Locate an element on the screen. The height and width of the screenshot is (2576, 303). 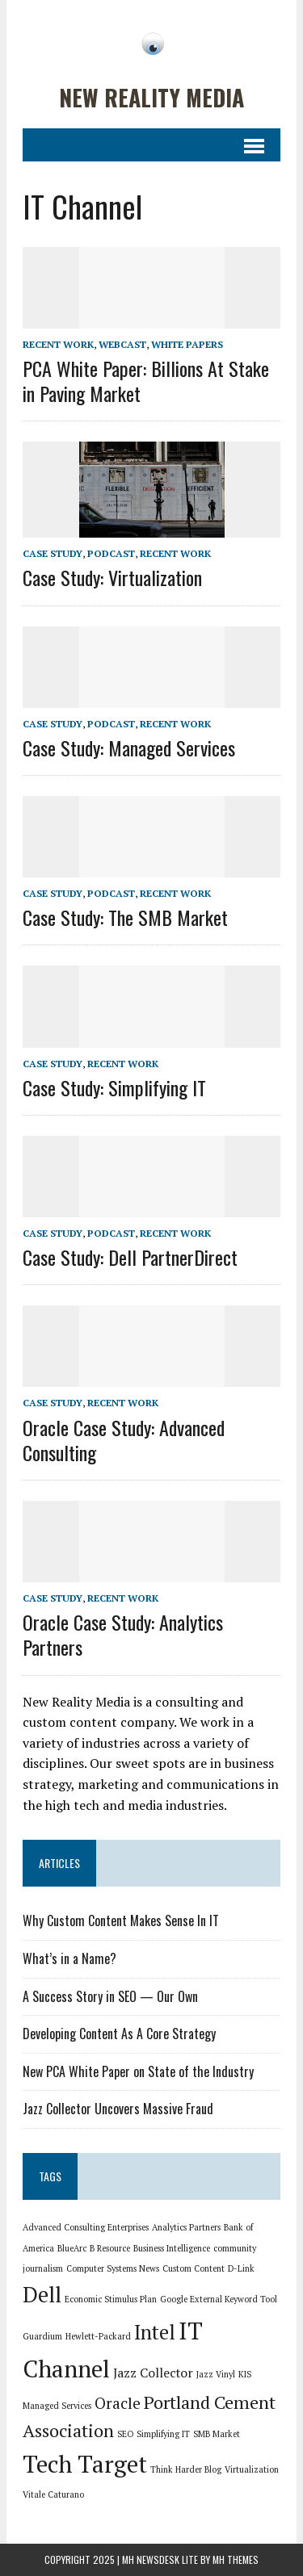
What’s in a Name? is located at coordinates (69, 1958).